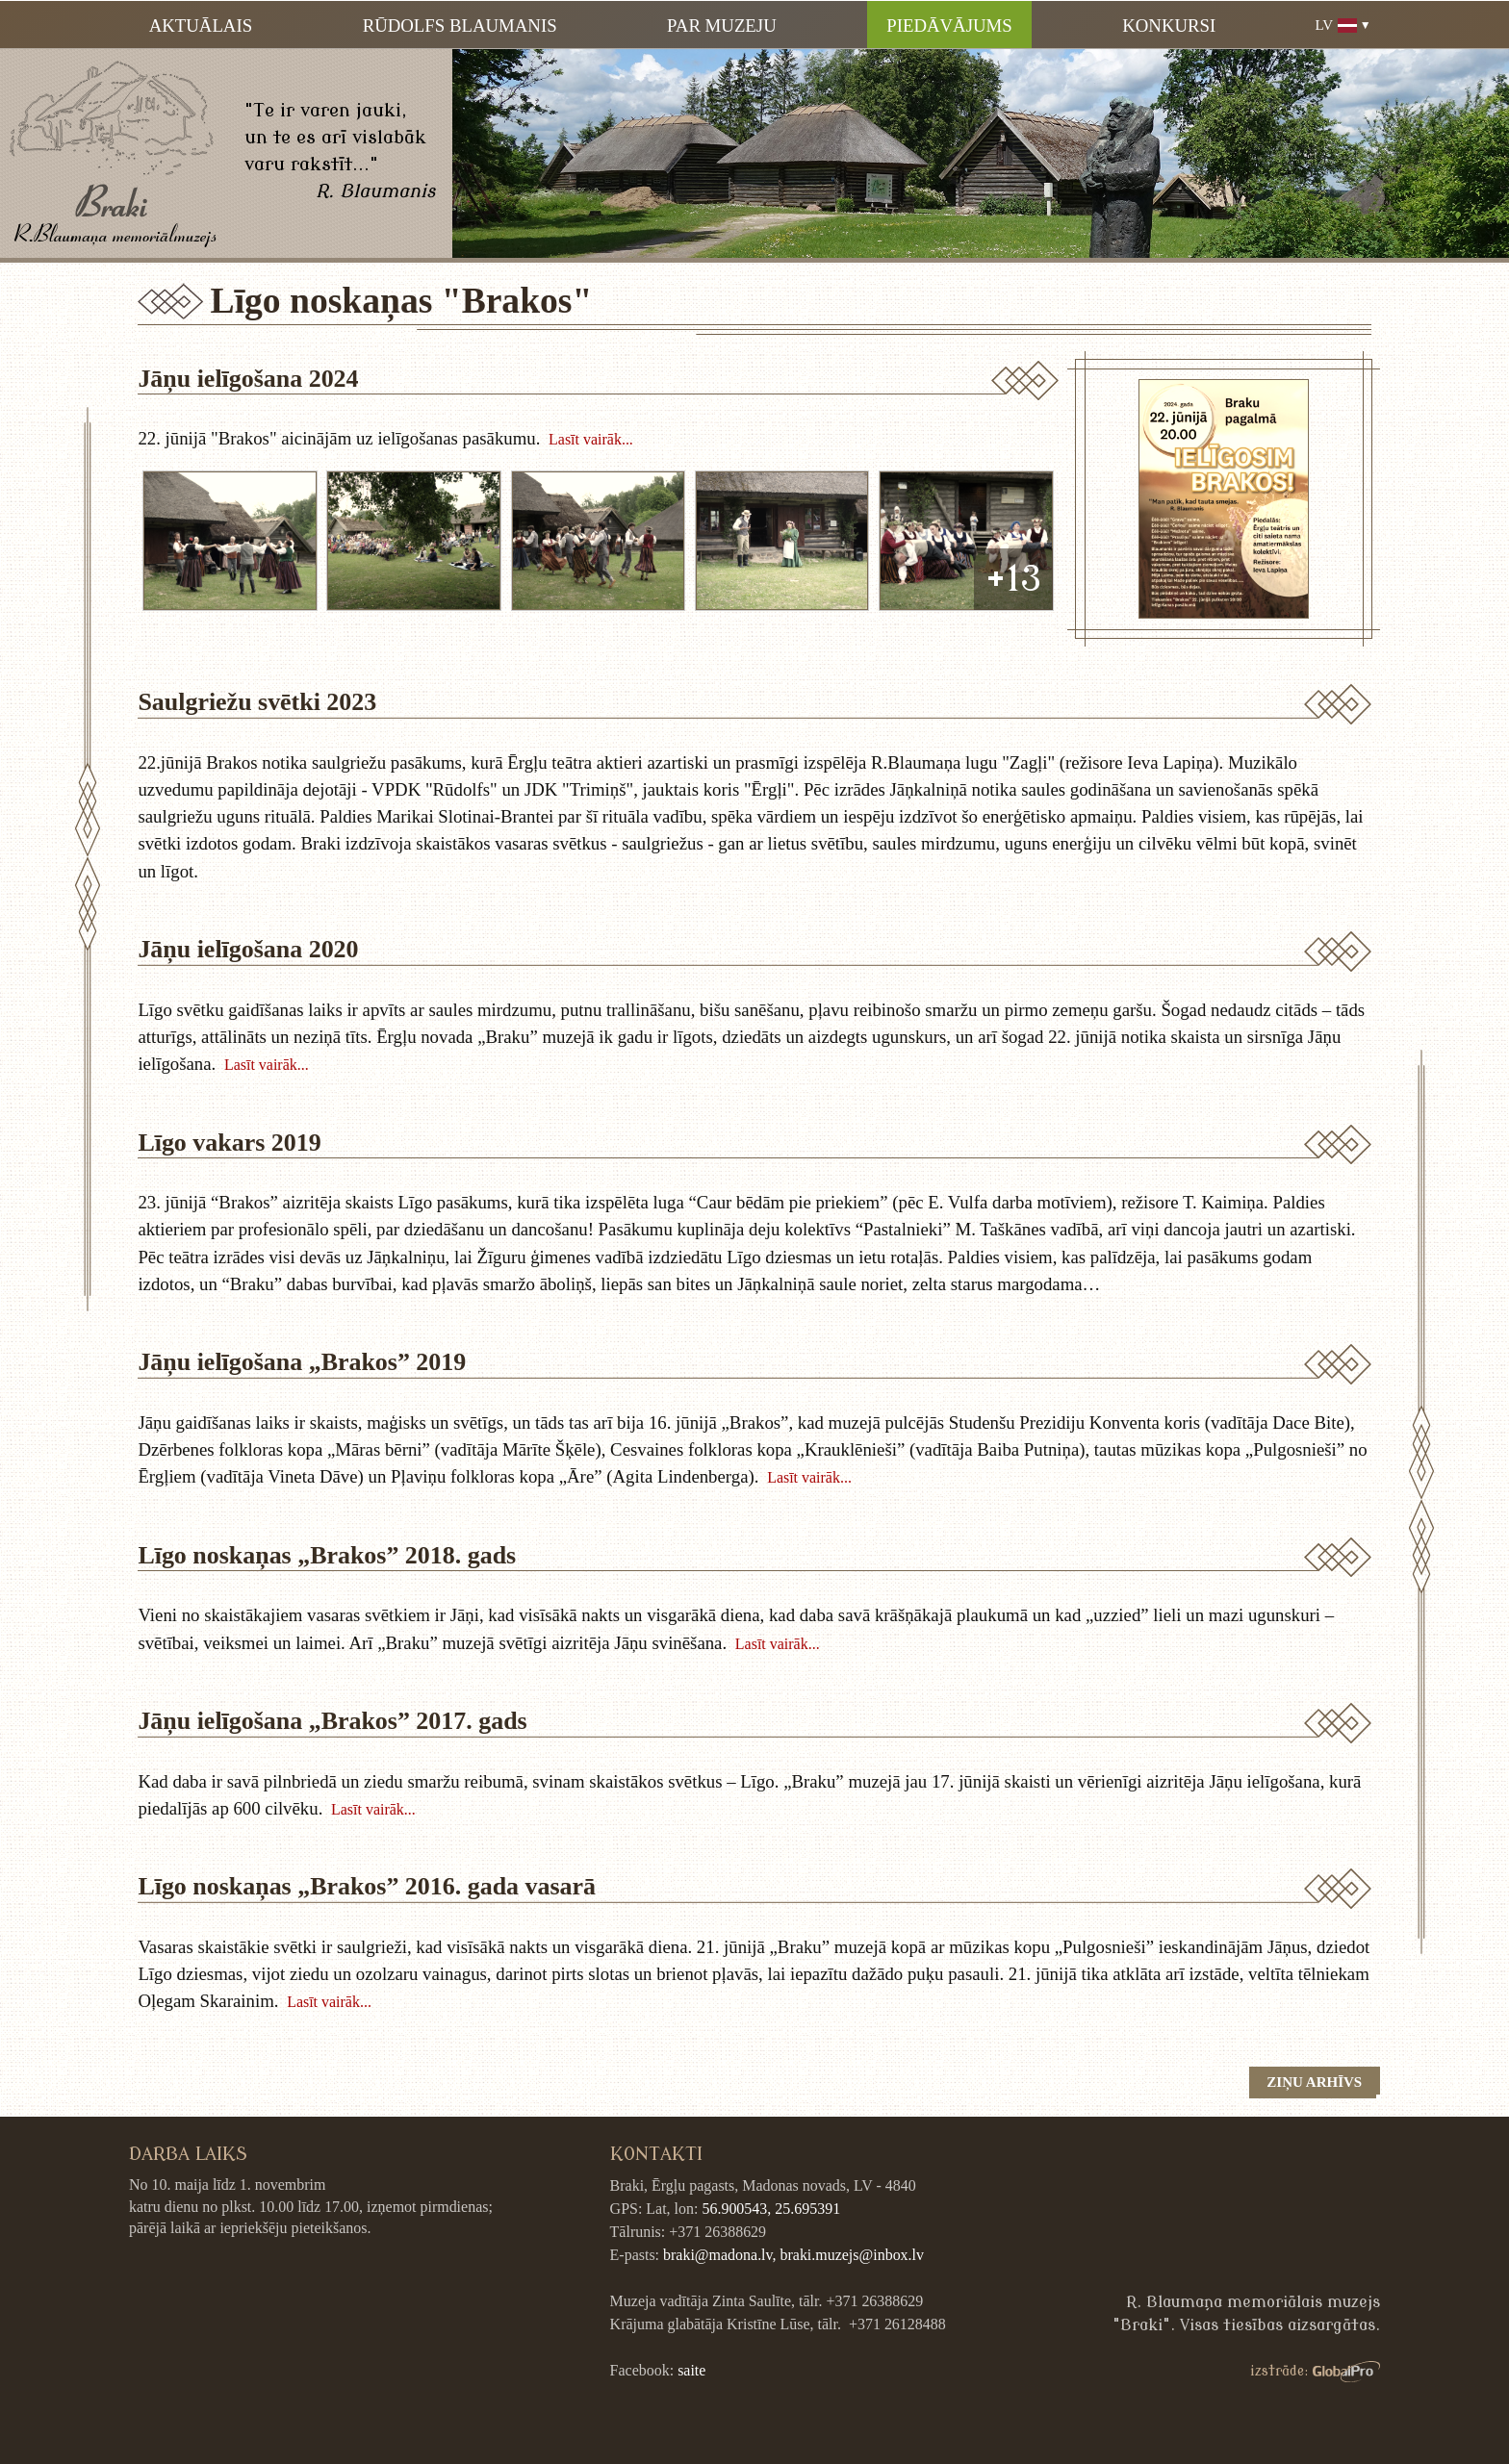 This screenshot has height=2464, width=1509. Describe the element at coordinates (1168, 25) in the screenshot. I see `Konkursi` at that location.